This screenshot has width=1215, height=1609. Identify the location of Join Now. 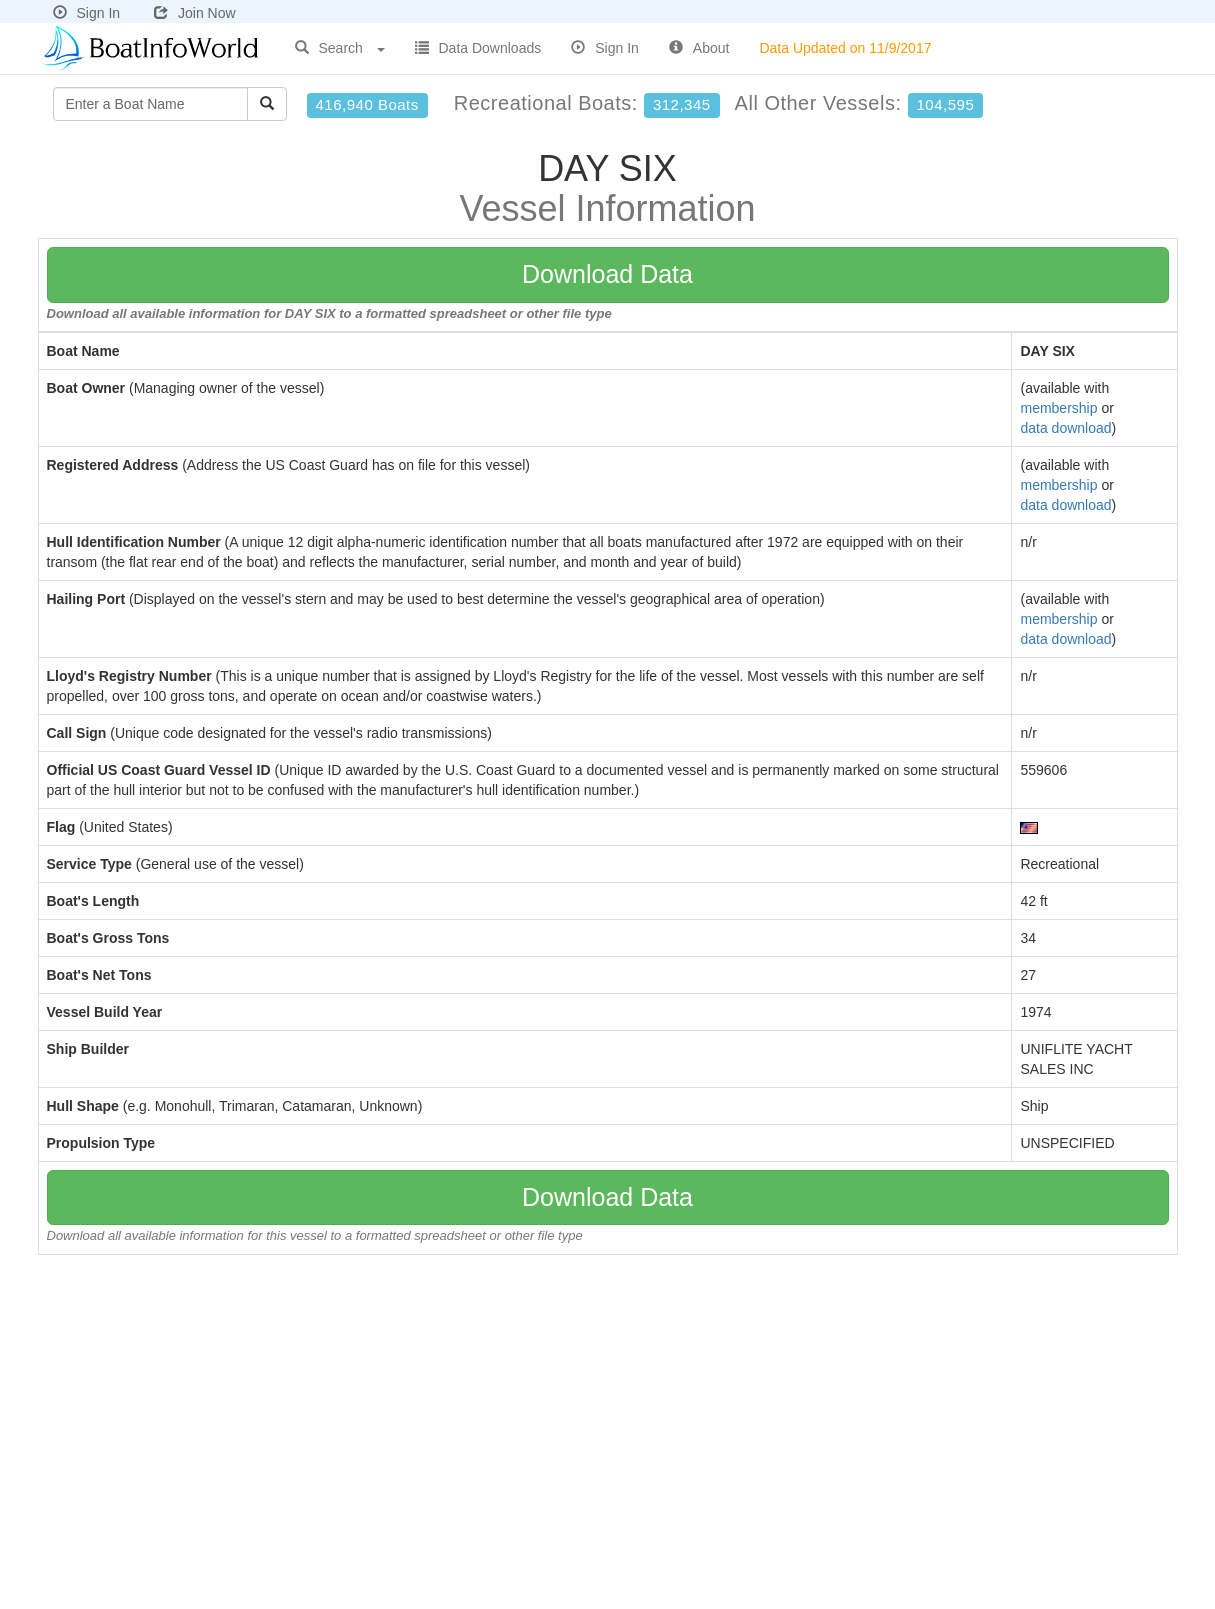
(195, 13).